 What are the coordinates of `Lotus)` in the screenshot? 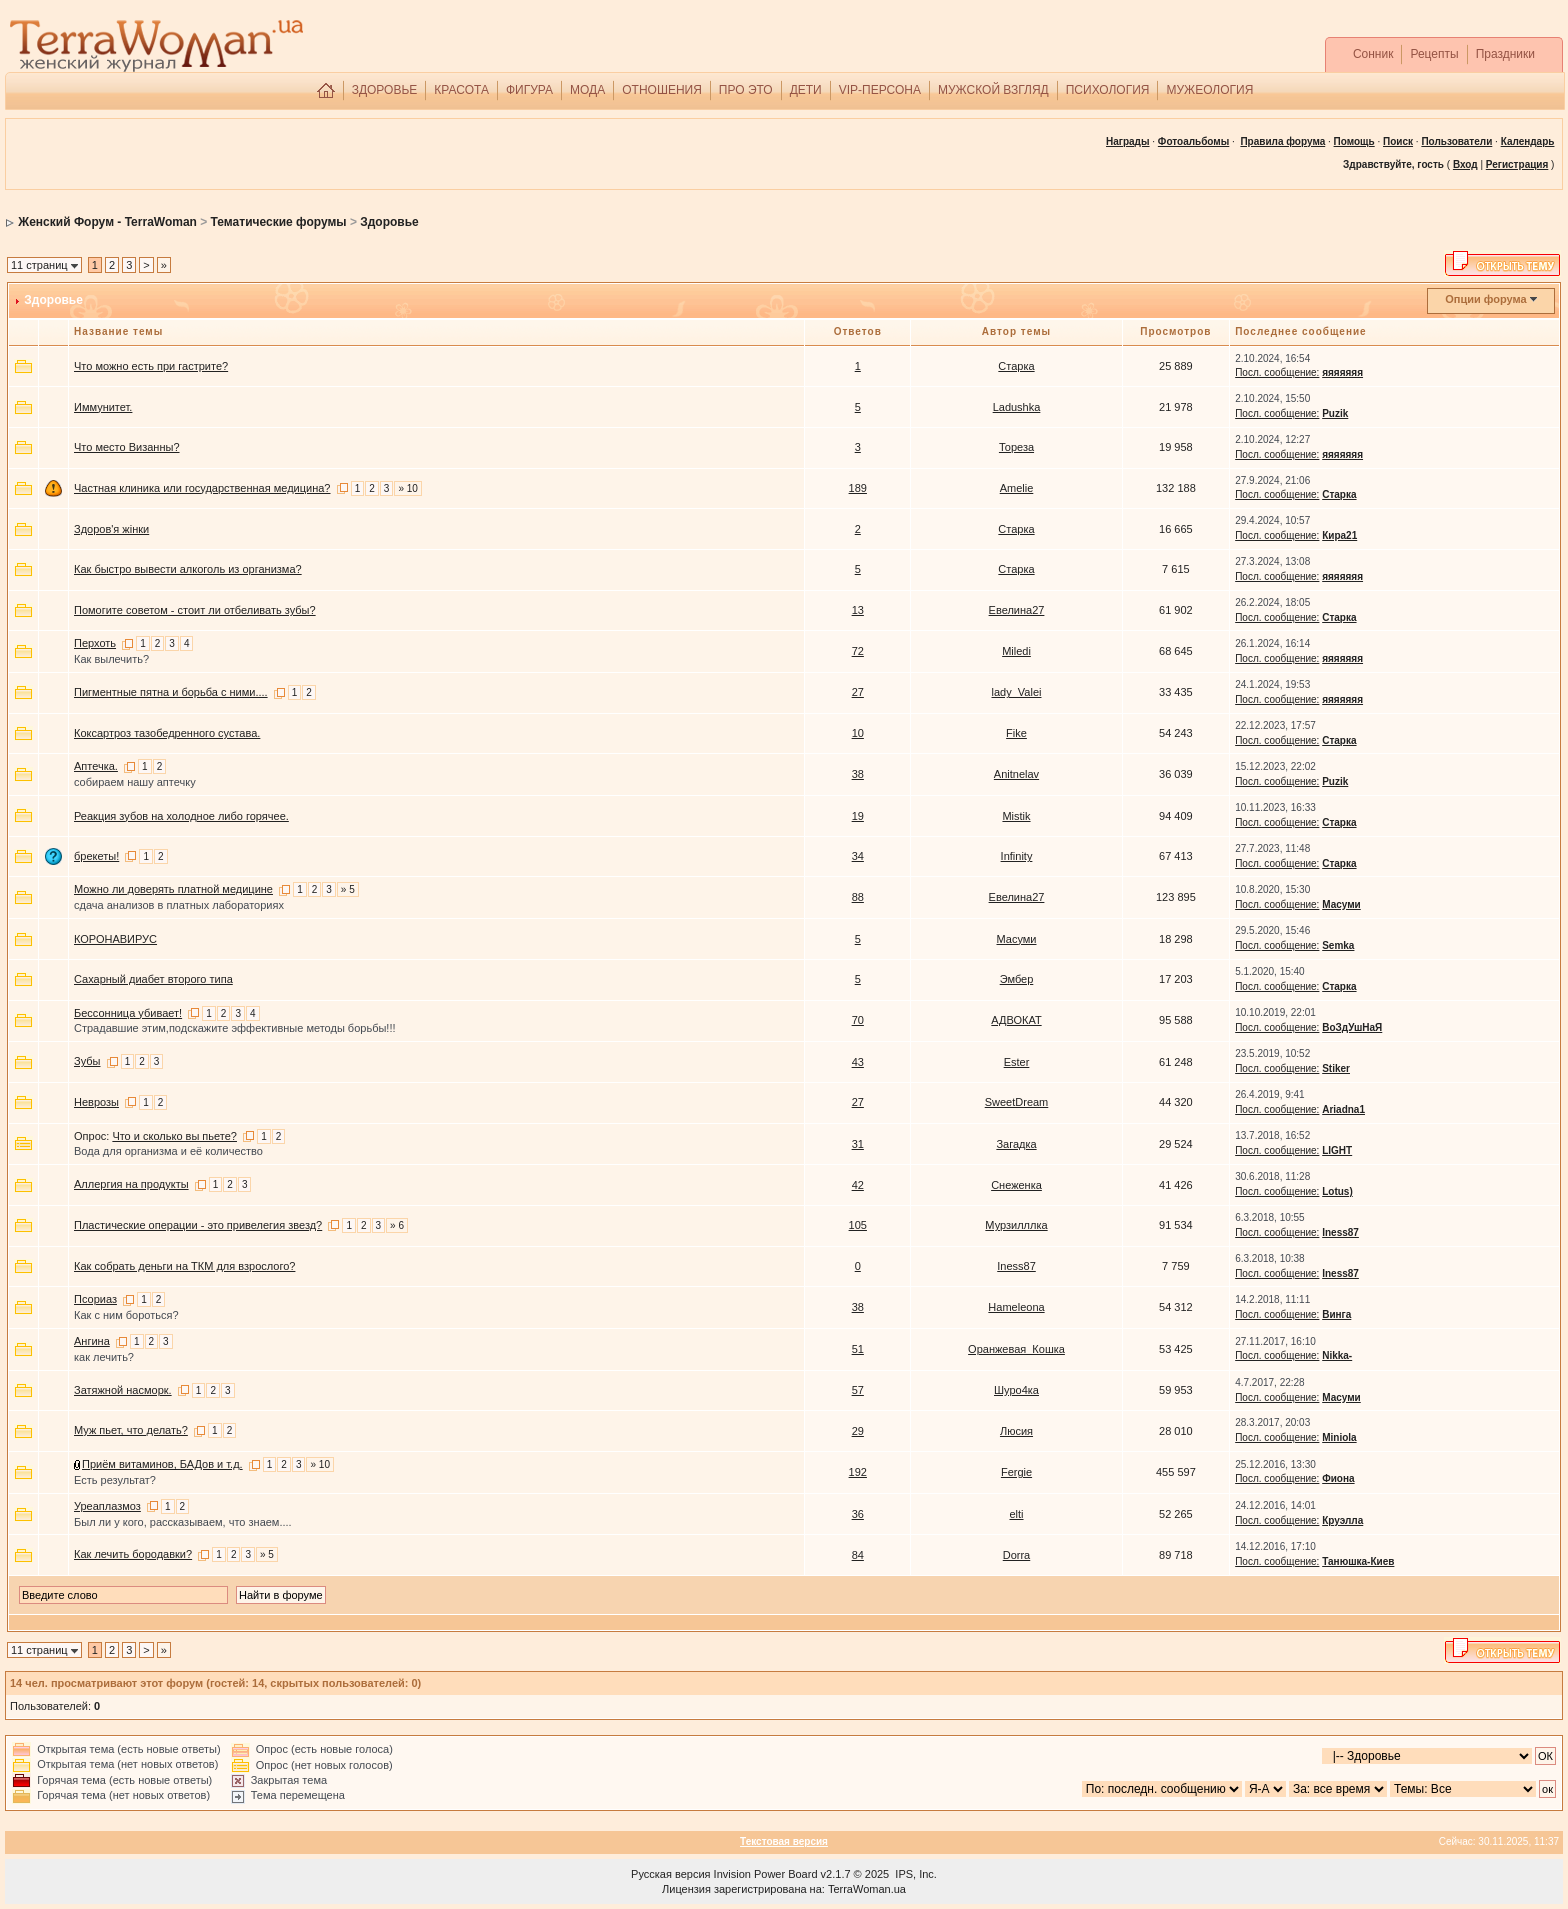 It's located at (1337, 1191).